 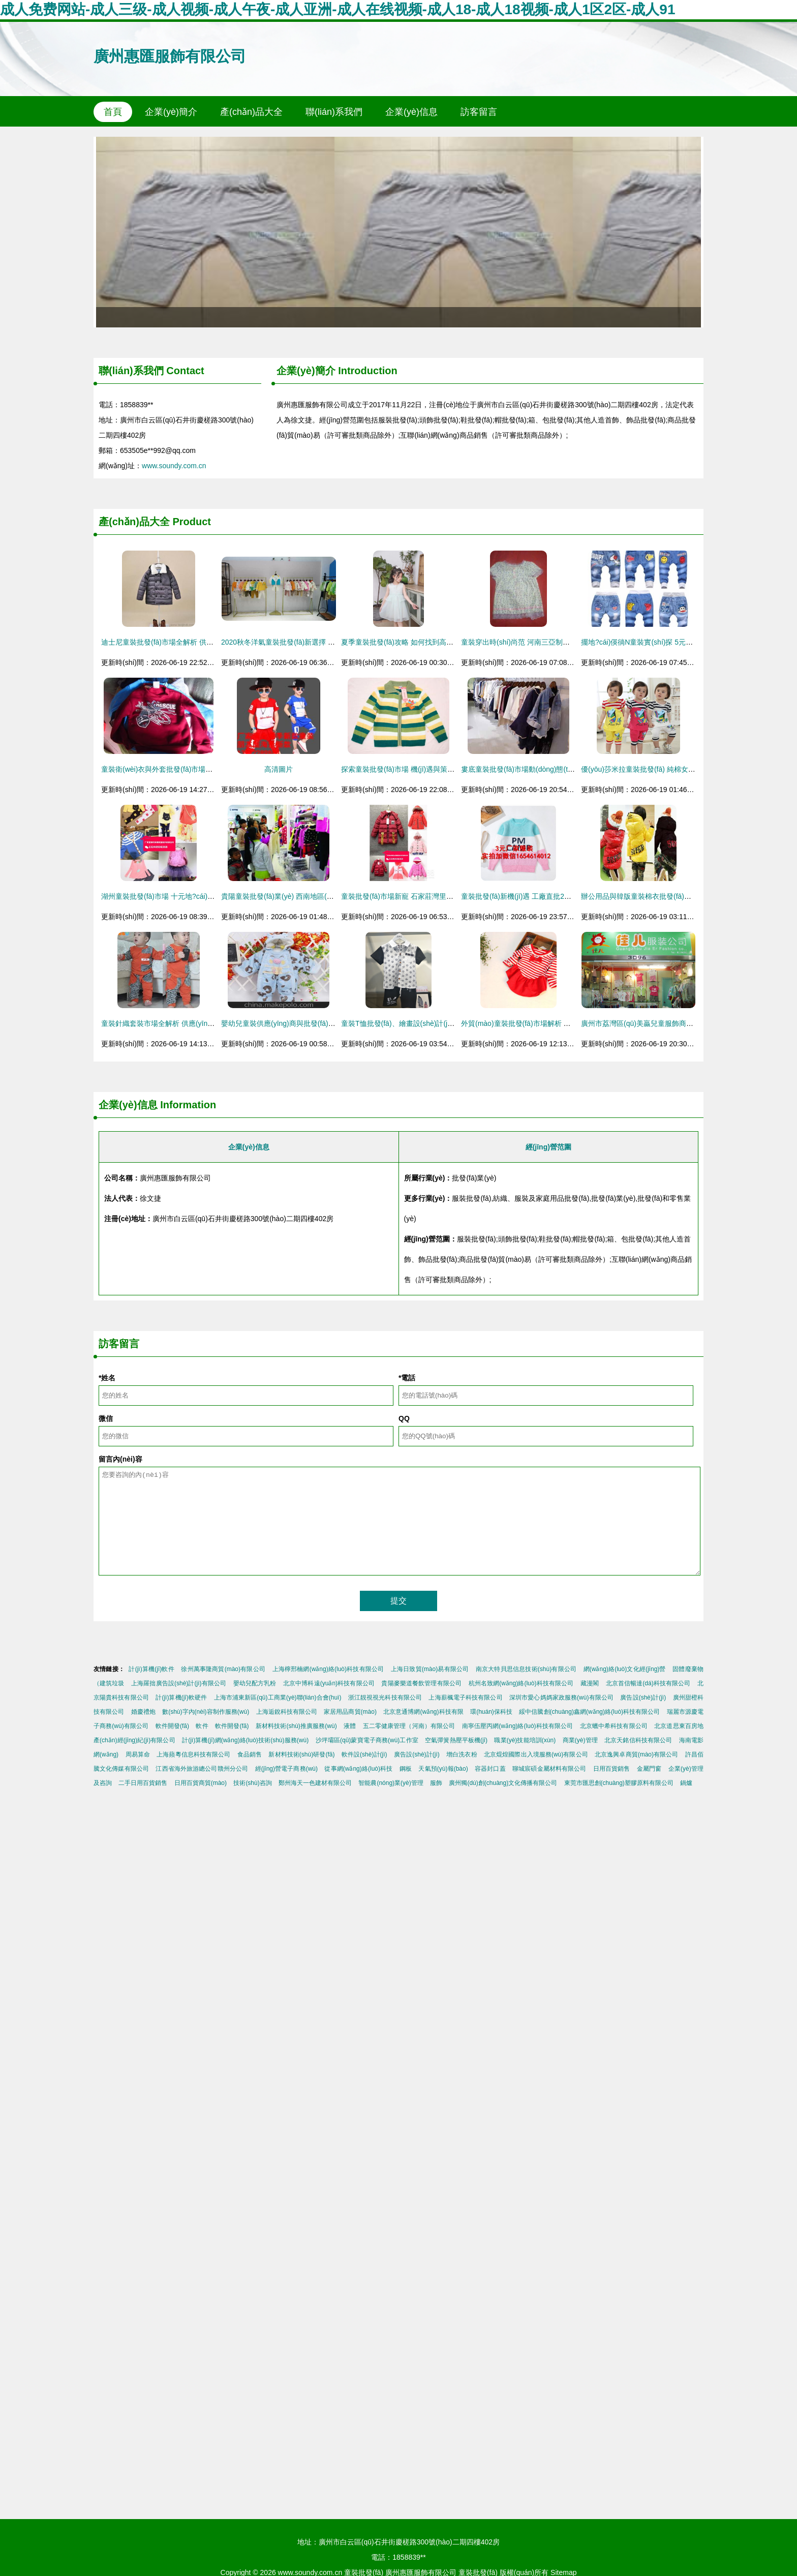 What do you see at coordinates (589, 1711) in the screenshot?
I see `綏中信騰創(chuàng)鑫網(wǎng)絡(luò)科技有限公司` at bounding box center [589, 1711].